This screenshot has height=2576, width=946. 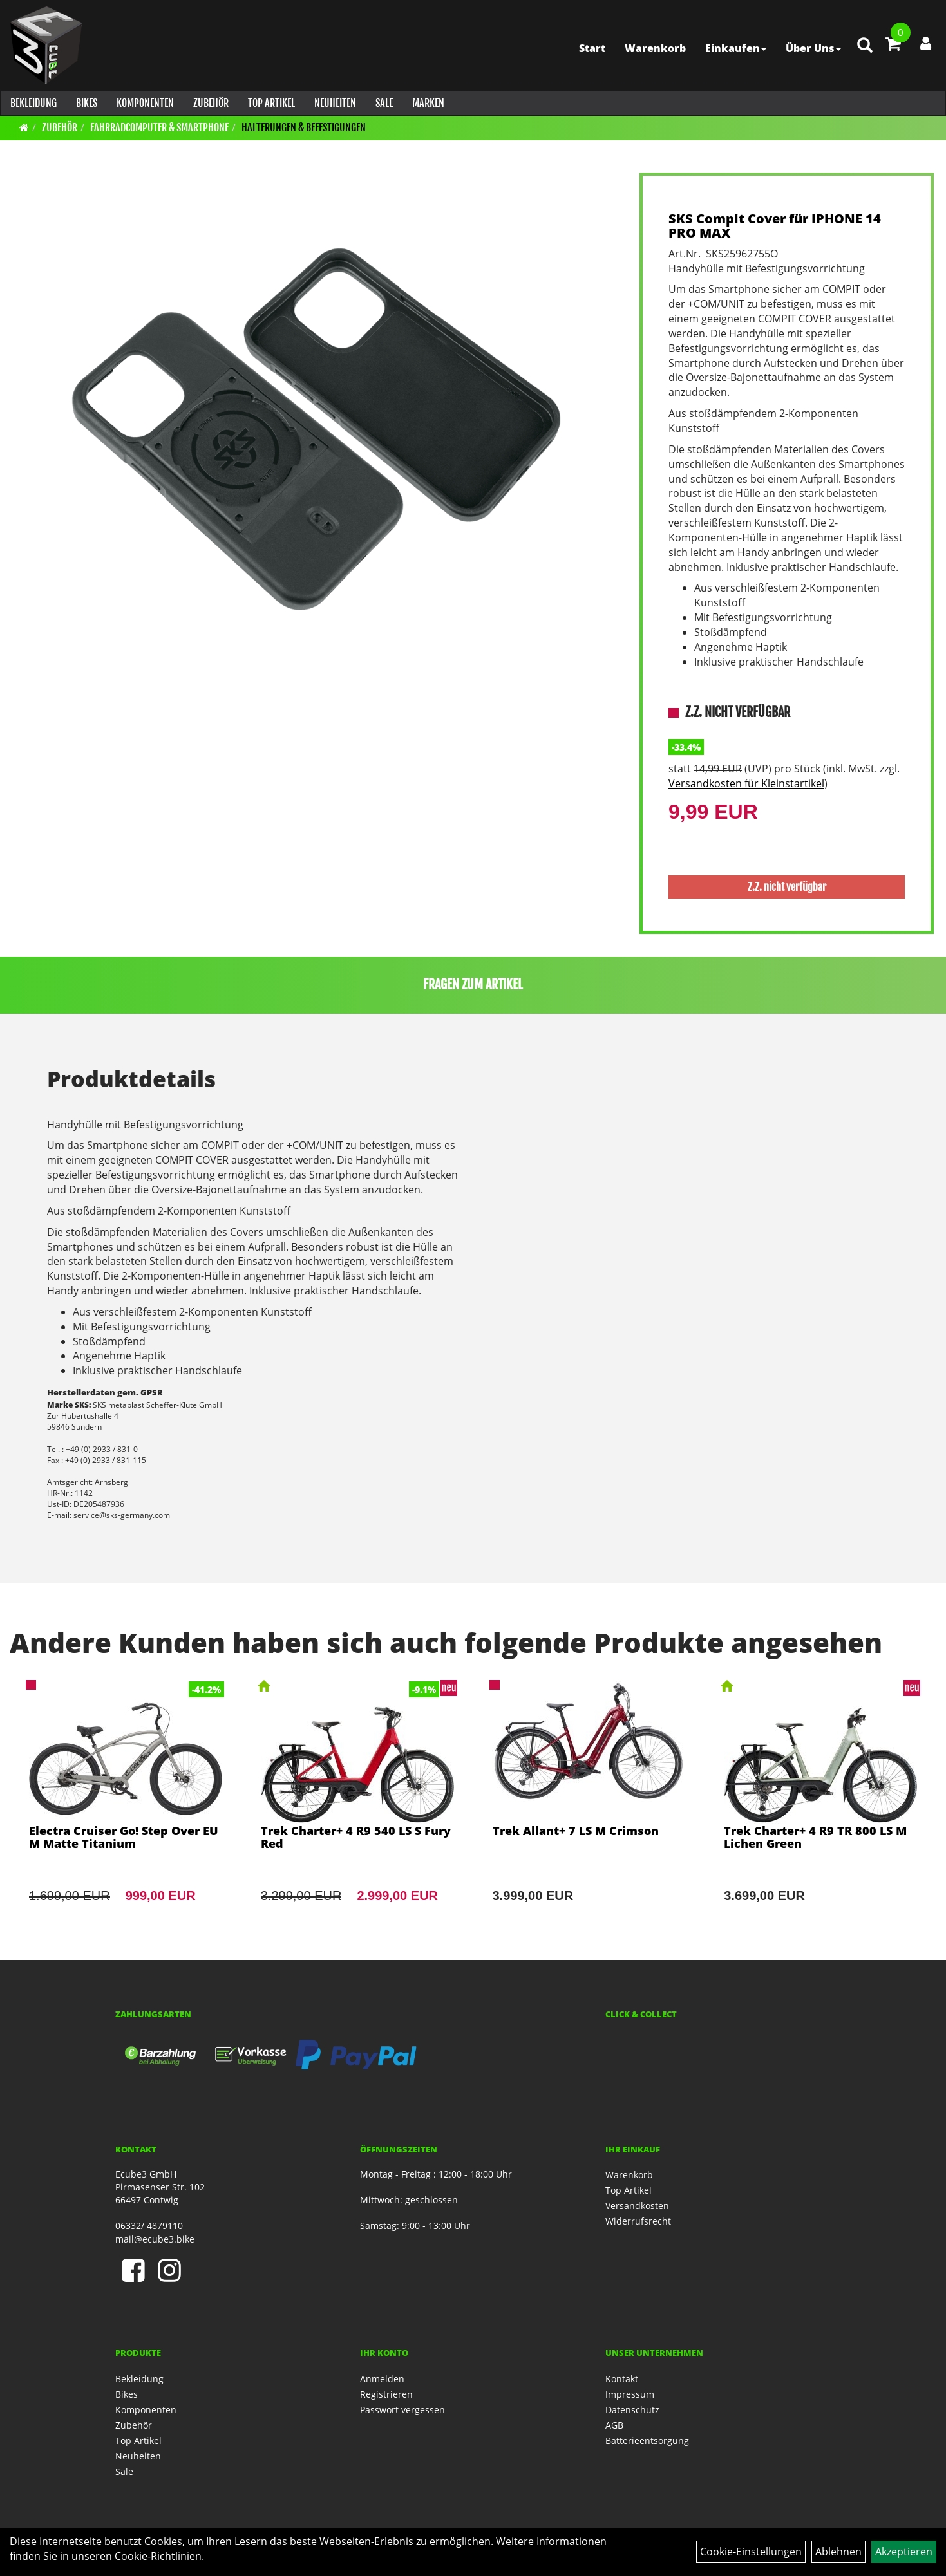 I want to click on Fragen zum Artikel, so click(x=473, y=984).